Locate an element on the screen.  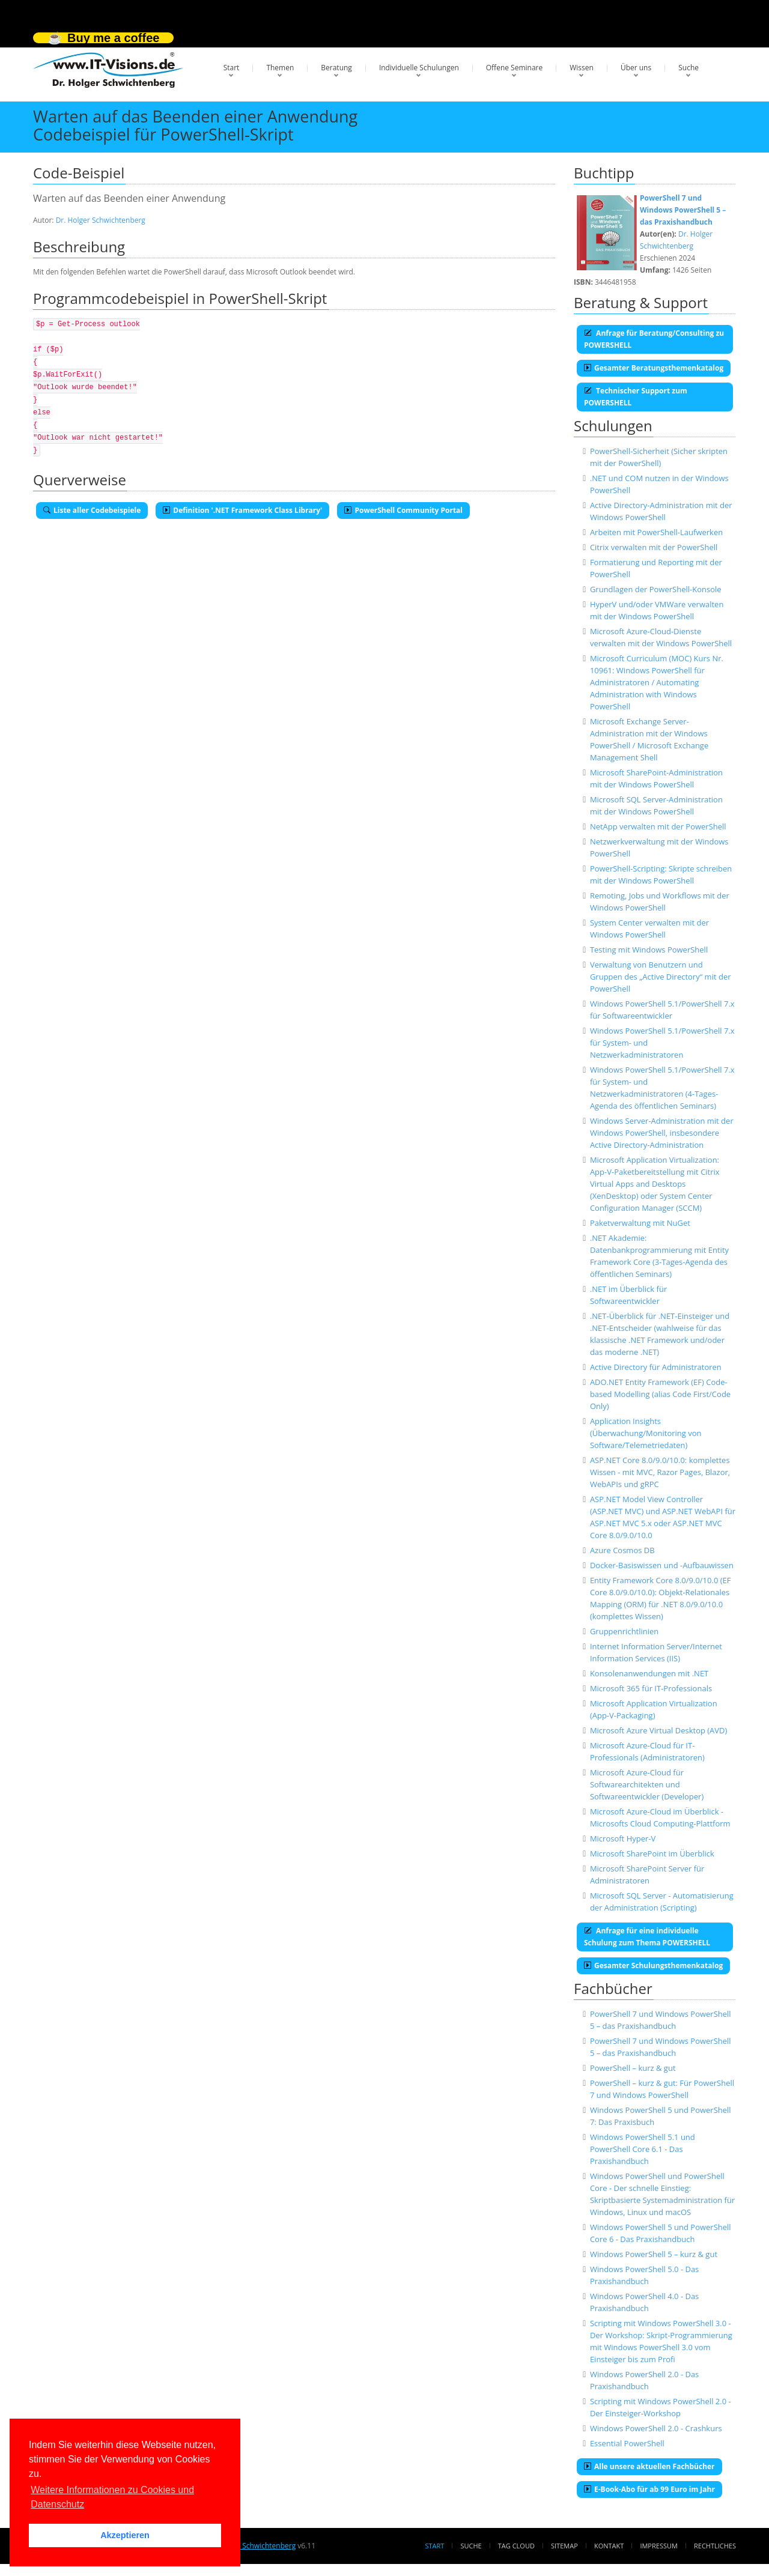
Anfrage für eine individuelle Schulung zum Thema POWERSHELL is located at coordinates (647, 1937).